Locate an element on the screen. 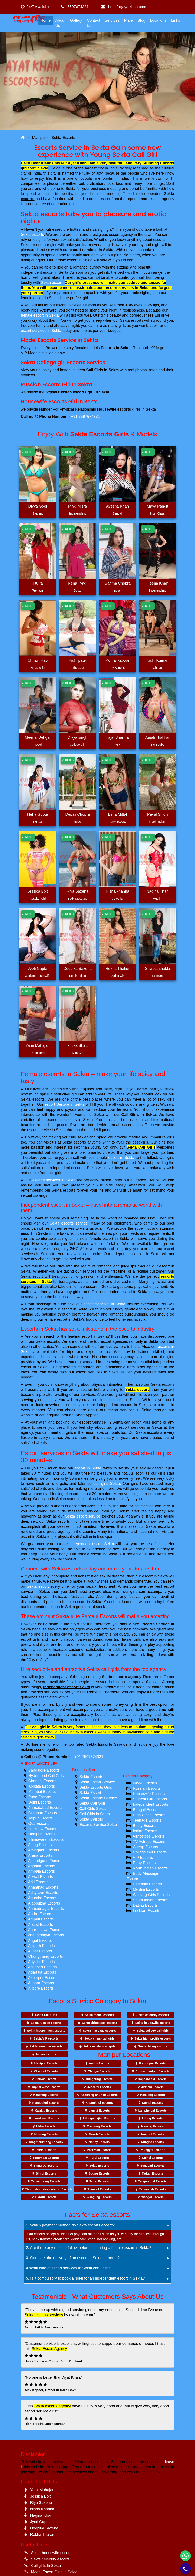  Lilong Escorts is located at coordinates (152, 2118).